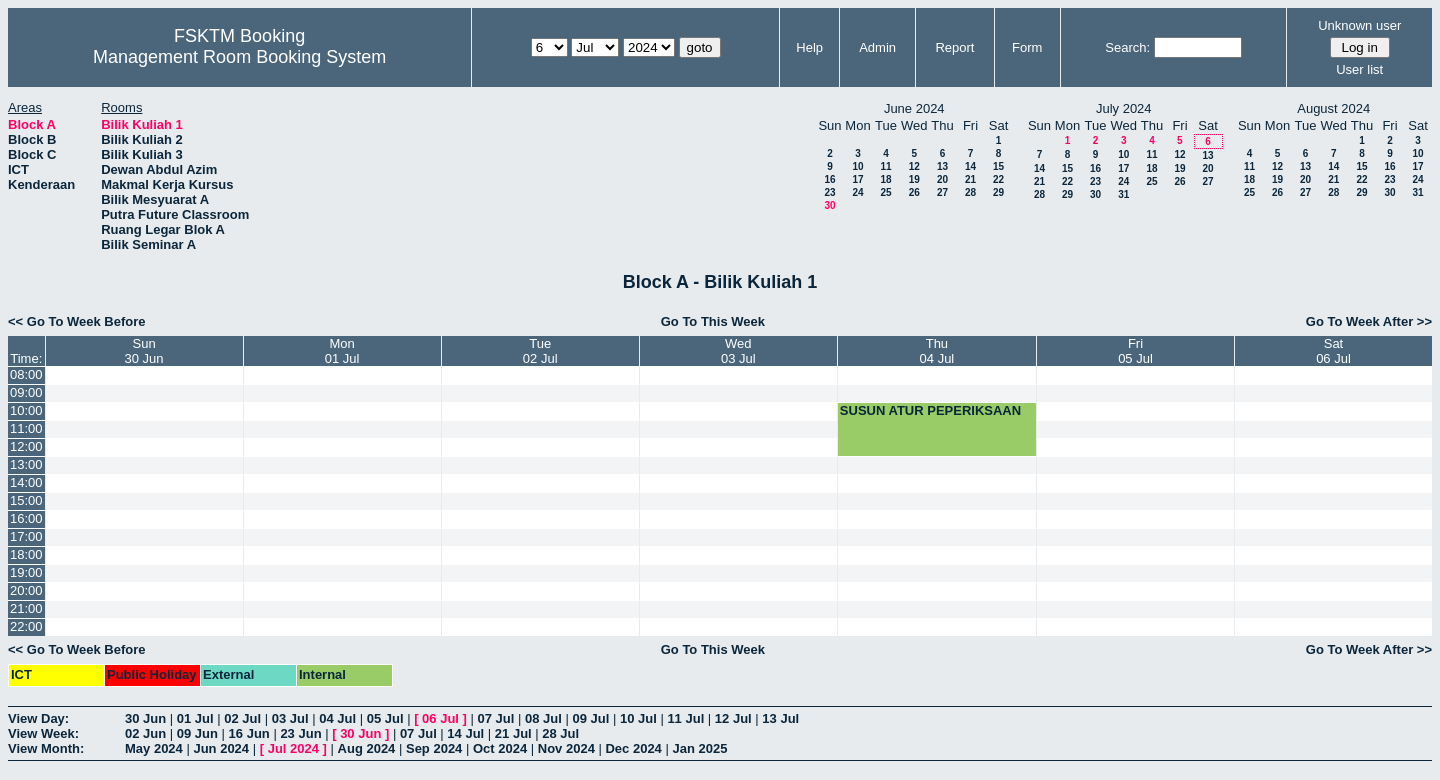  I want to click on Sat06 Jul, so click(1333, 351).